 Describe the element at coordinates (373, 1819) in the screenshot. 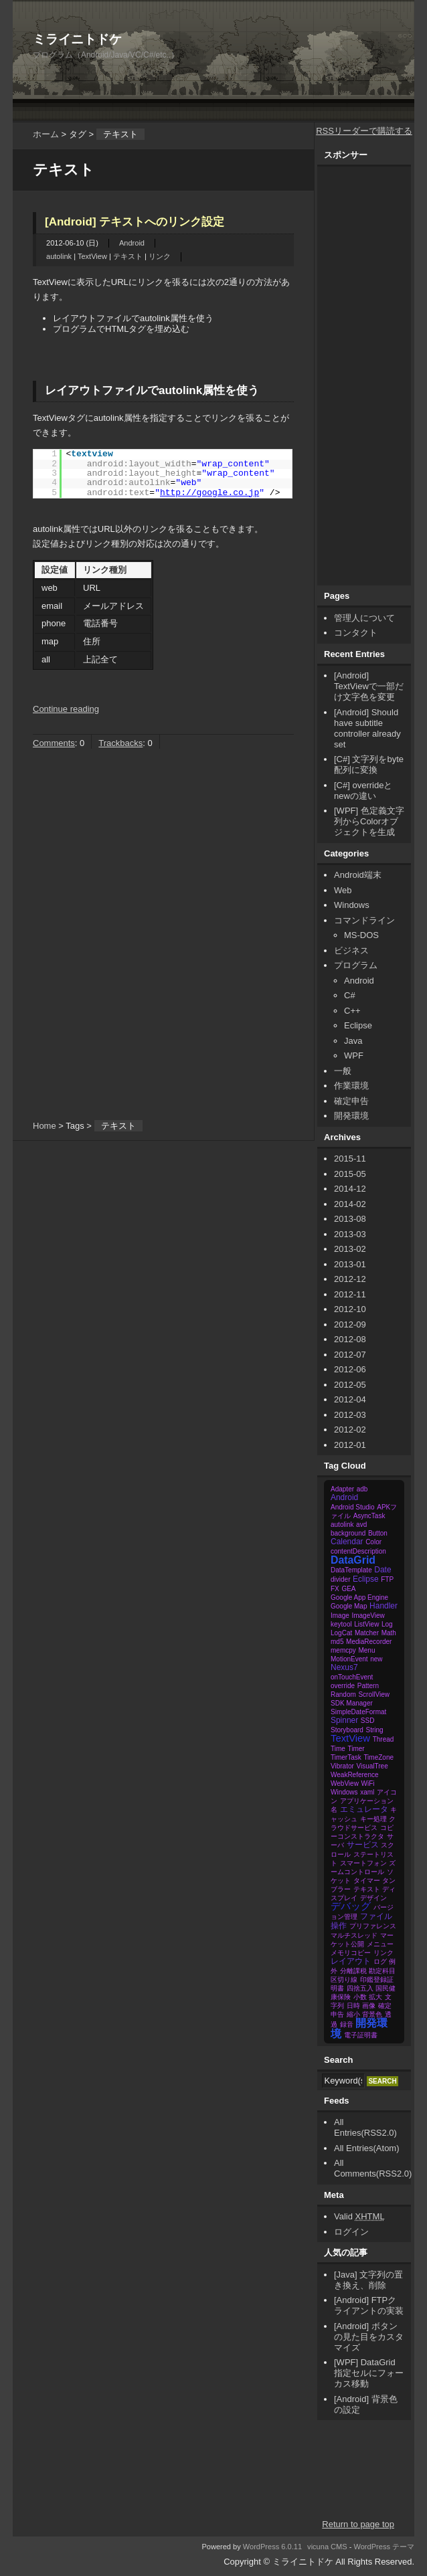

I see `キー処理` at that location.